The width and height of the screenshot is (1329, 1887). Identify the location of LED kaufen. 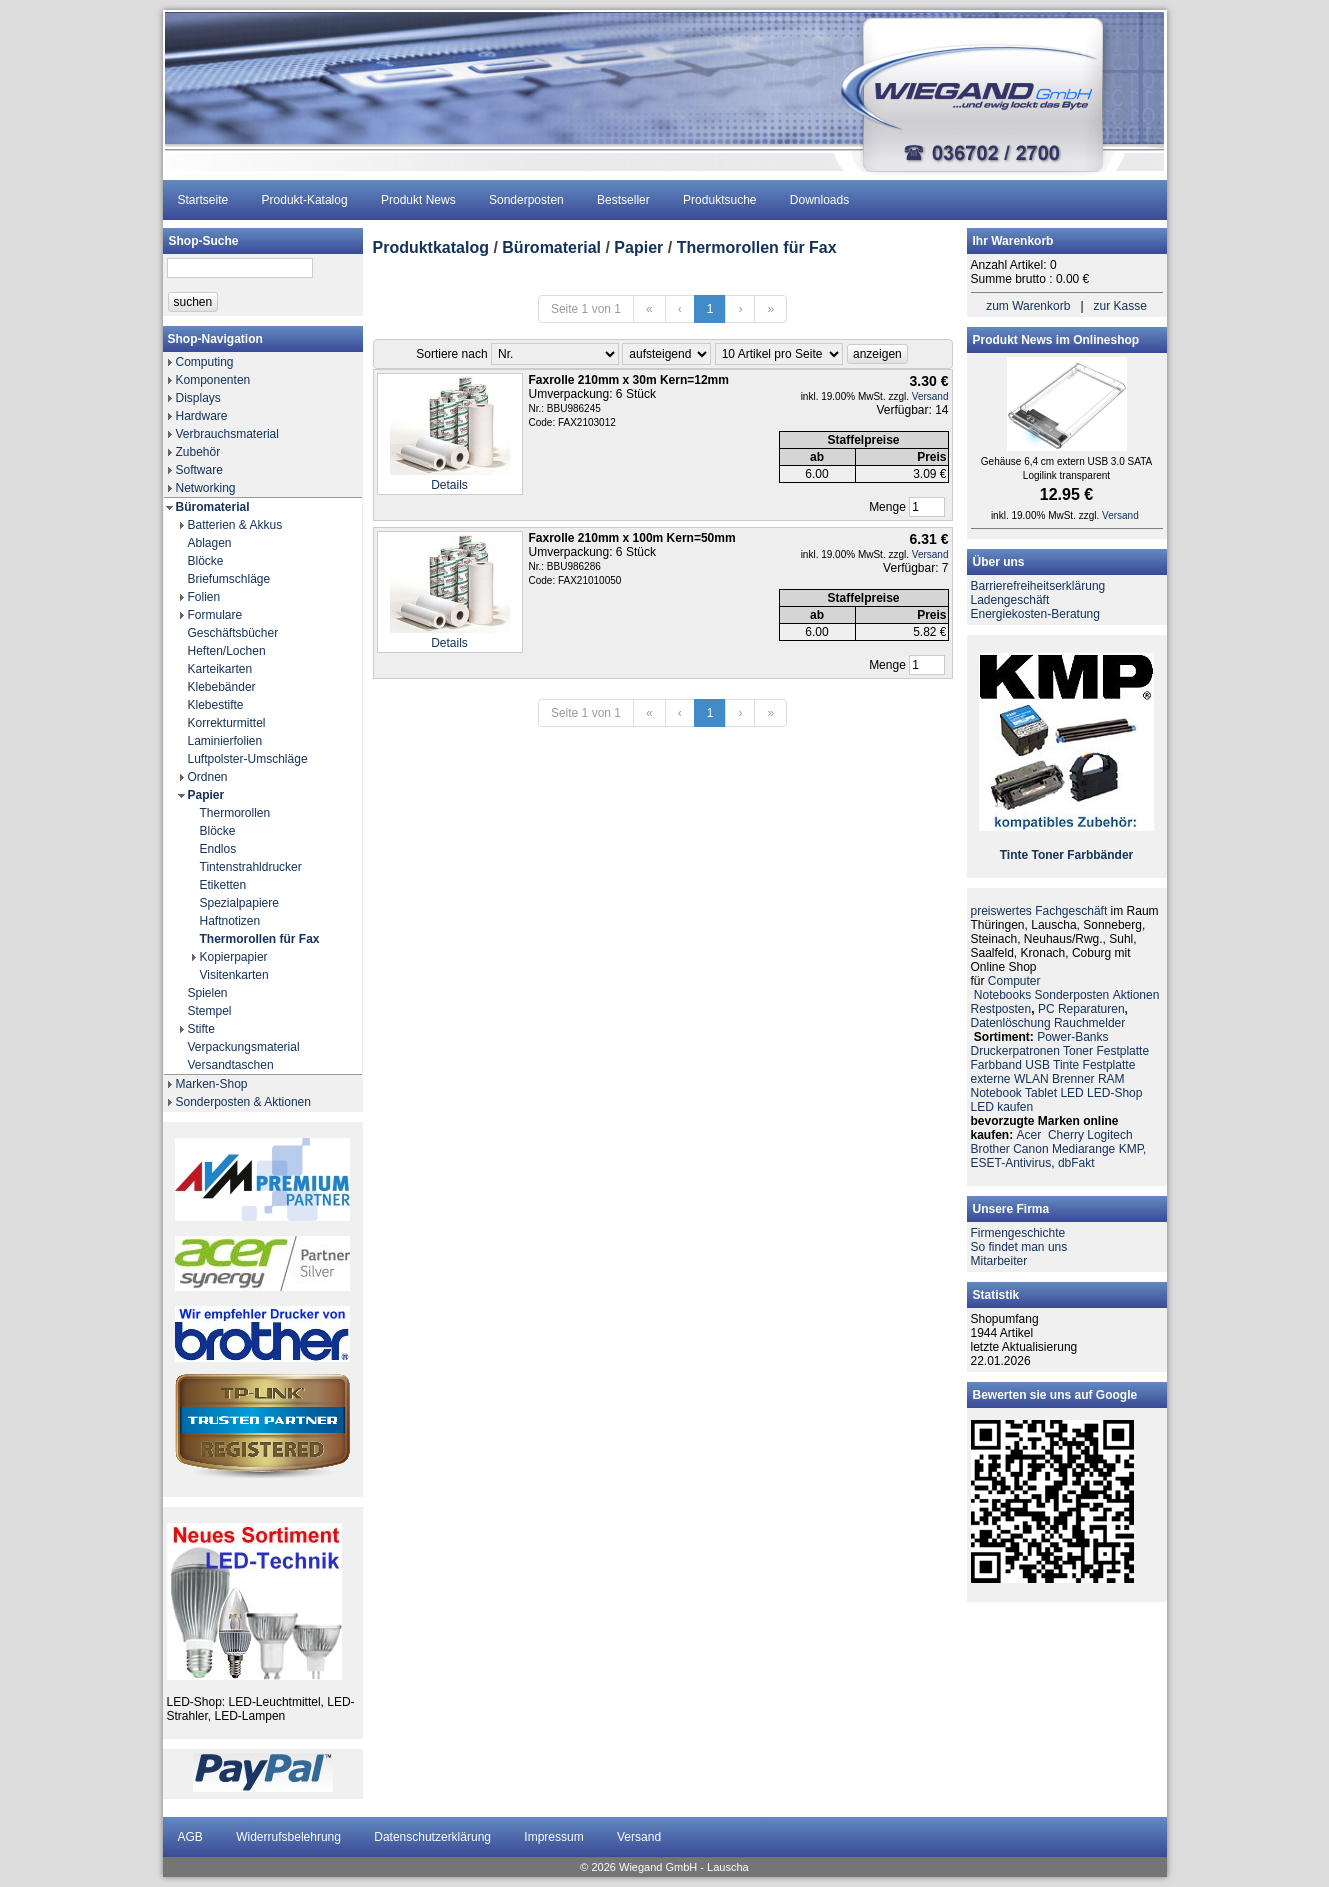
(1002, 1107).